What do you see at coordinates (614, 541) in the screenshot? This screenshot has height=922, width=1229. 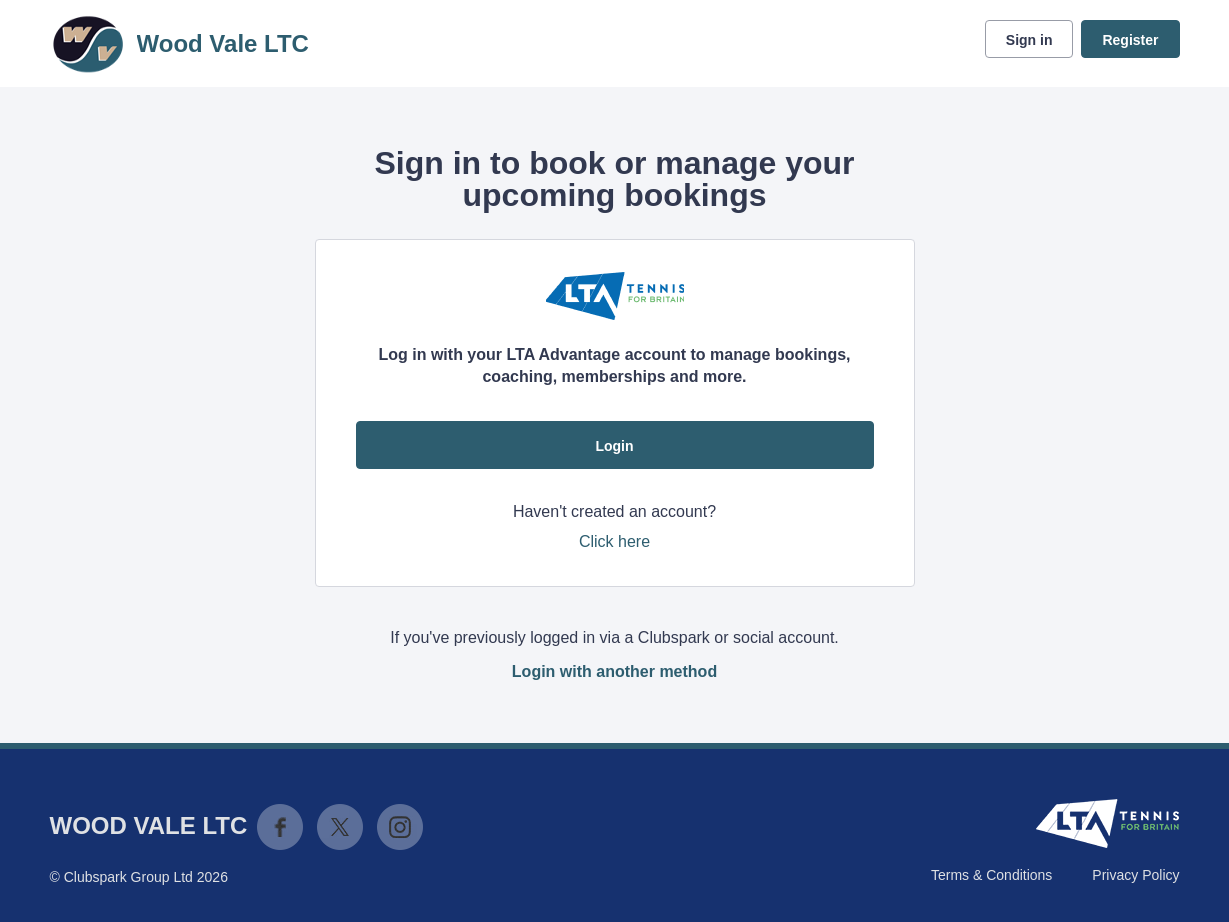 I see `Click here` at bounding box center [614, 541].